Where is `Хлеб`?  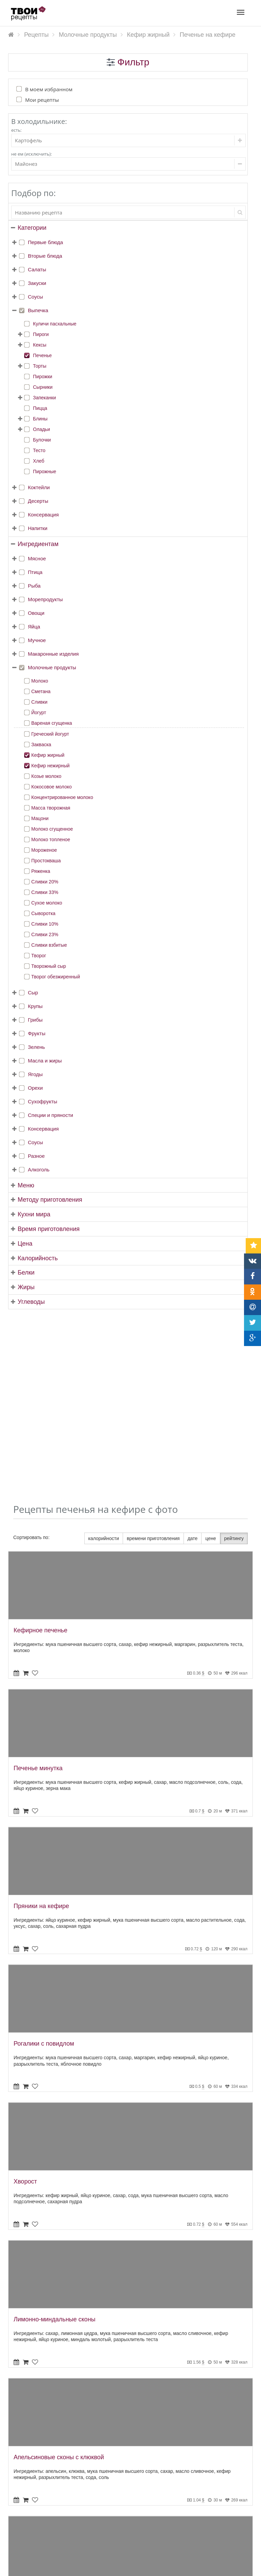
Хлеб is located at coordinates (38, 461).